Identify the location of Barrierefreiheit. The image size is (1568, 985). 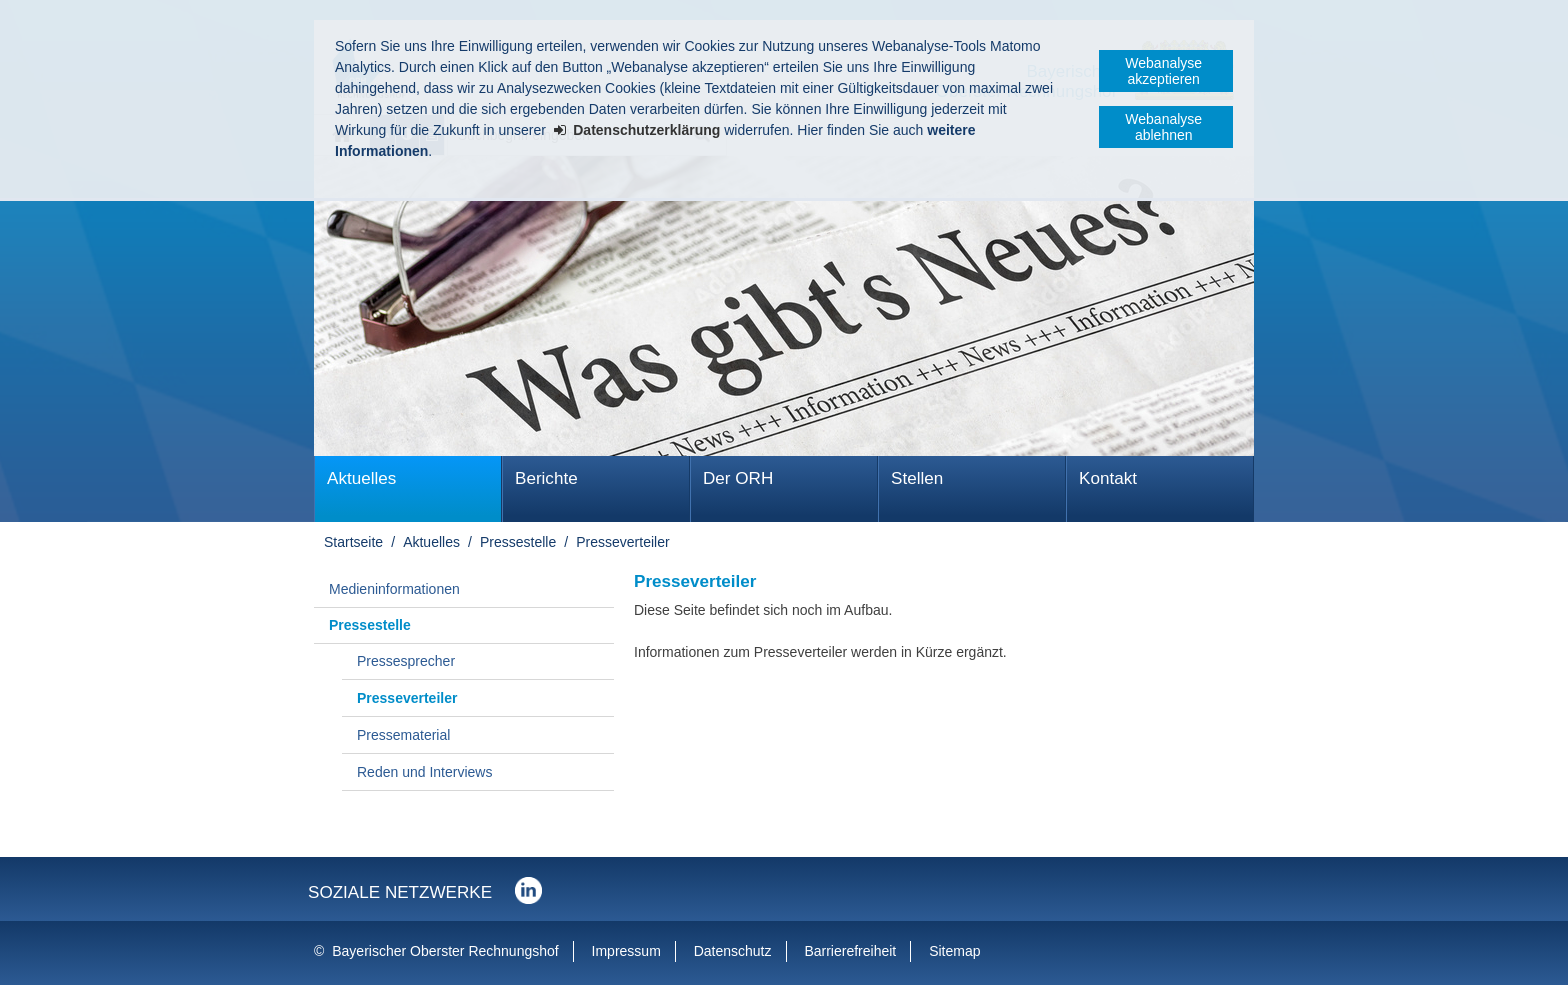
(850, 951).